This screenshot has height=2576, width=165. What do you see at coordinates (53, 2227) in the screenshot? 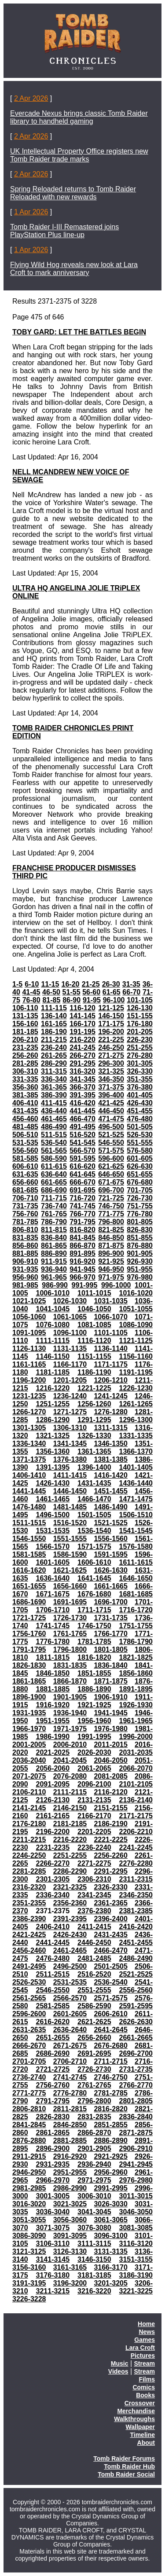
I see `3071-3075` at bounding box center [53, 2227].